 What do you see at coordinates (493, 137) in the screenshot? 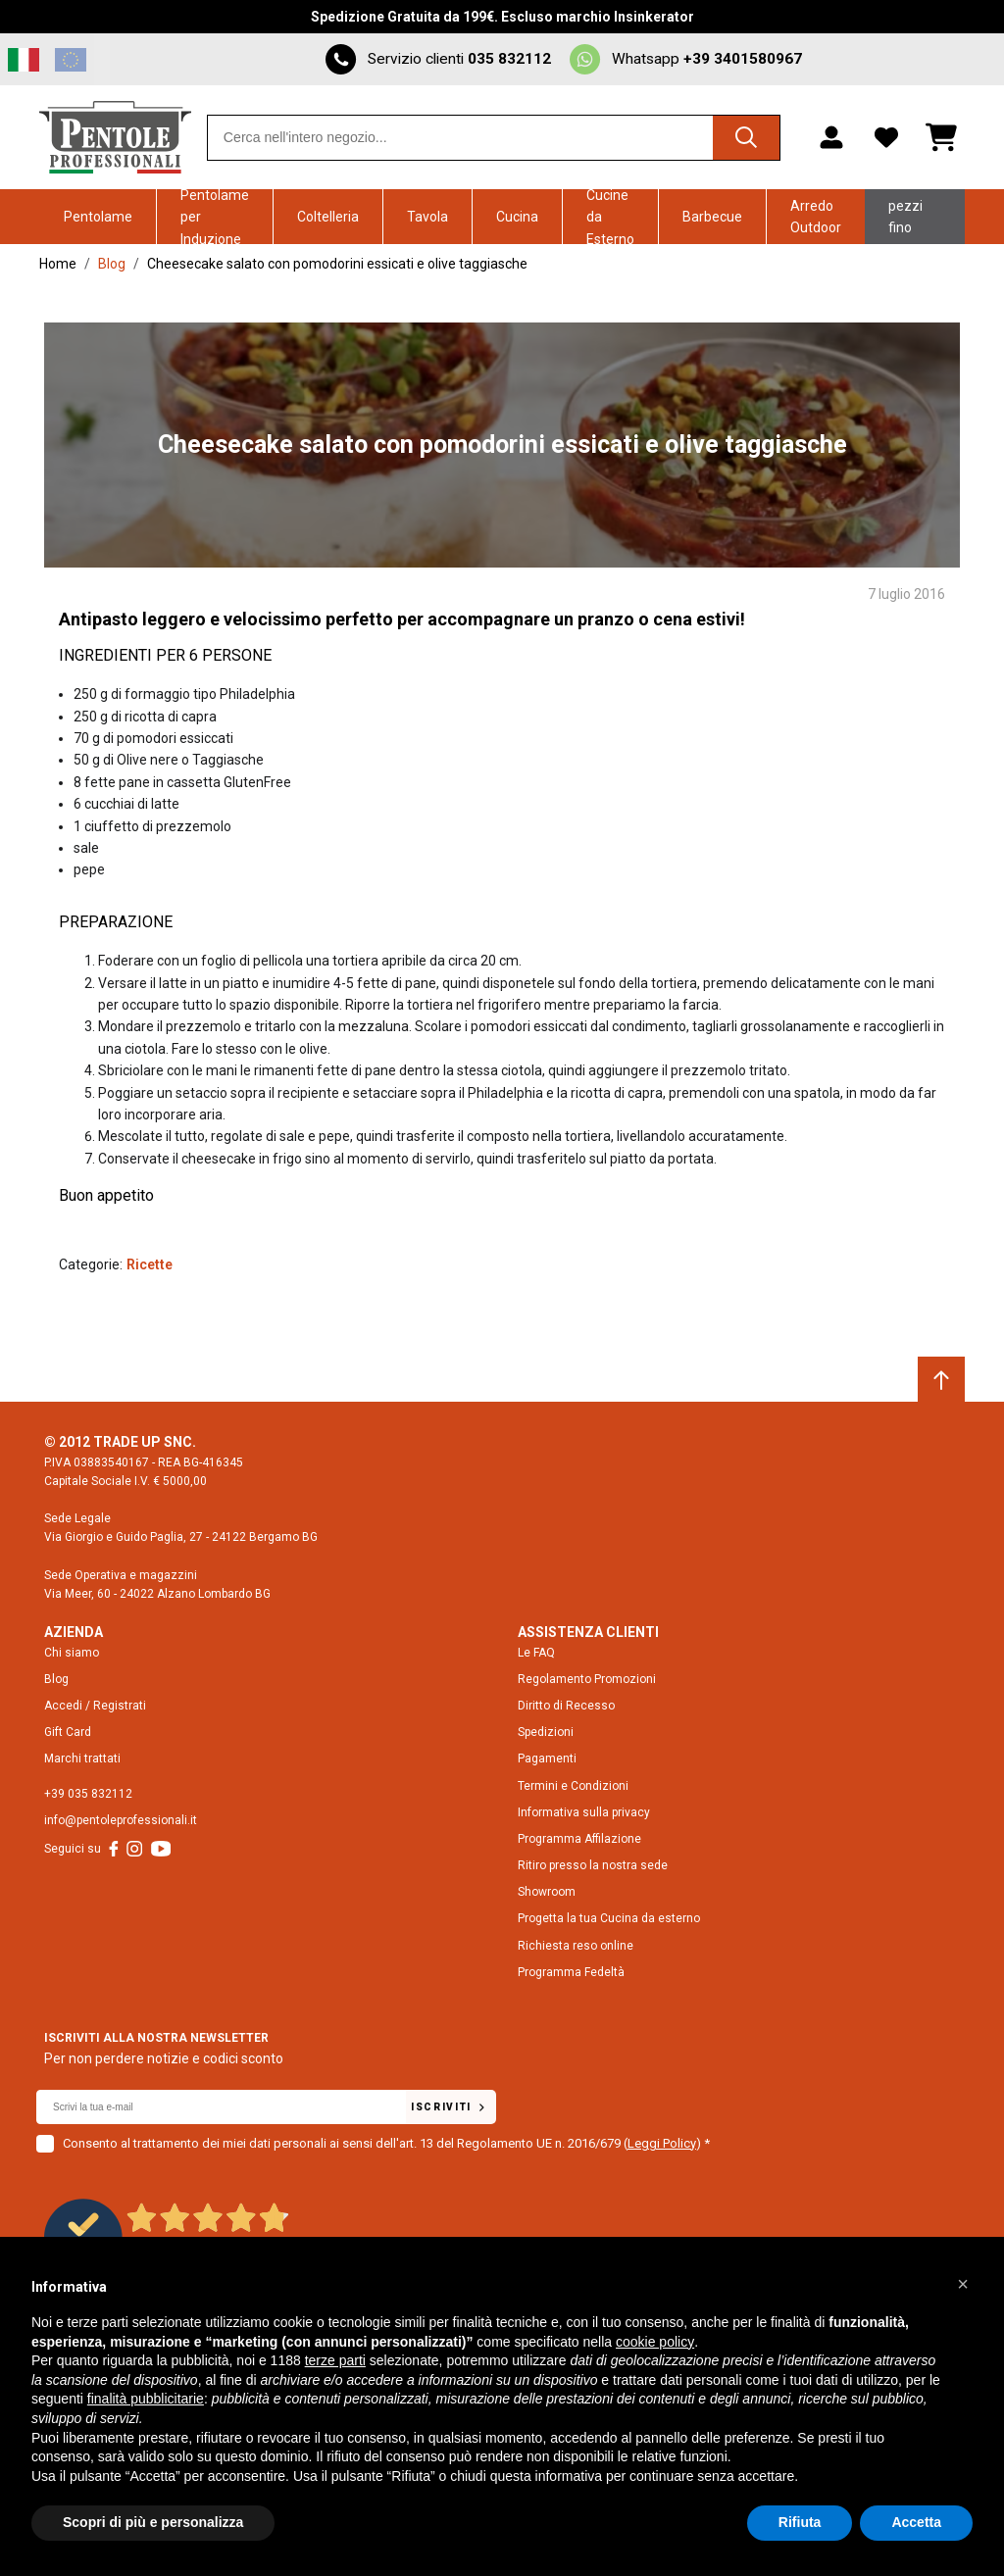
I see `[combobox]` at bounding box center [493, 137].